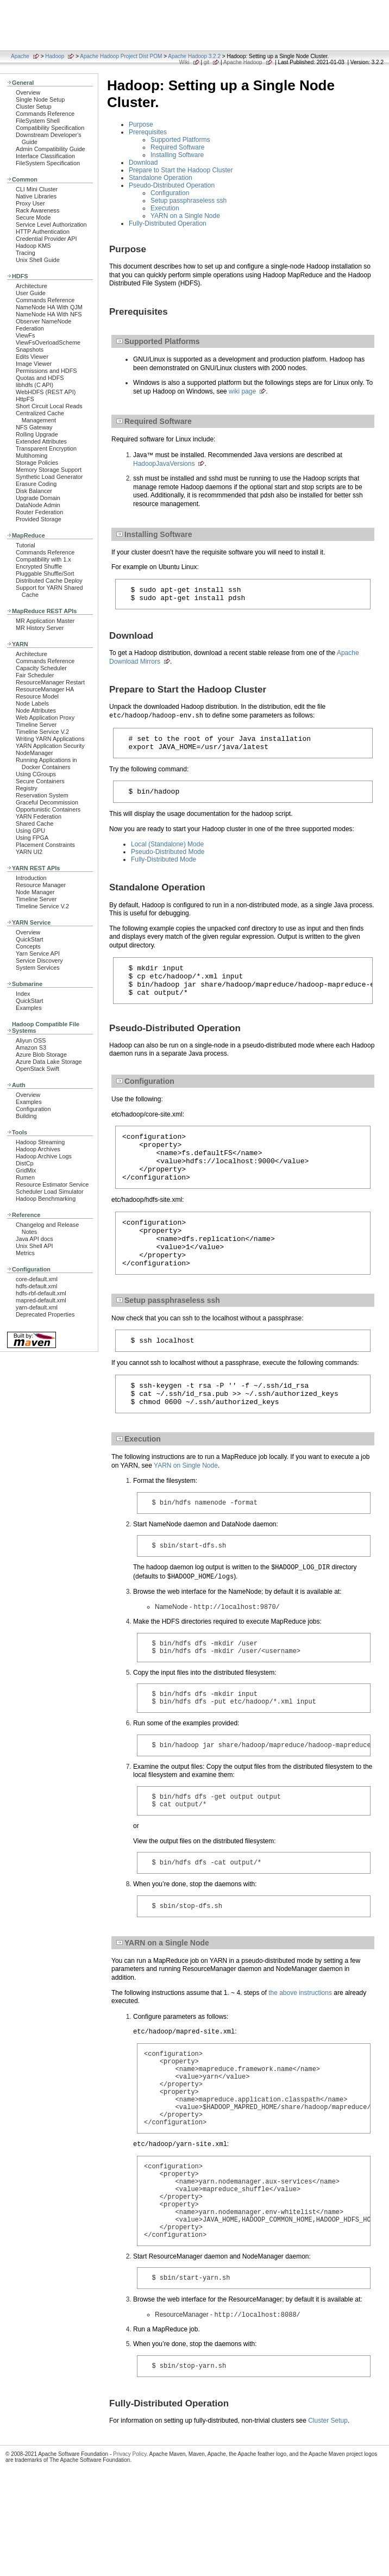 This screenshot has height=2576, width=389. I want to click on Node Labels, so click(32, 703).